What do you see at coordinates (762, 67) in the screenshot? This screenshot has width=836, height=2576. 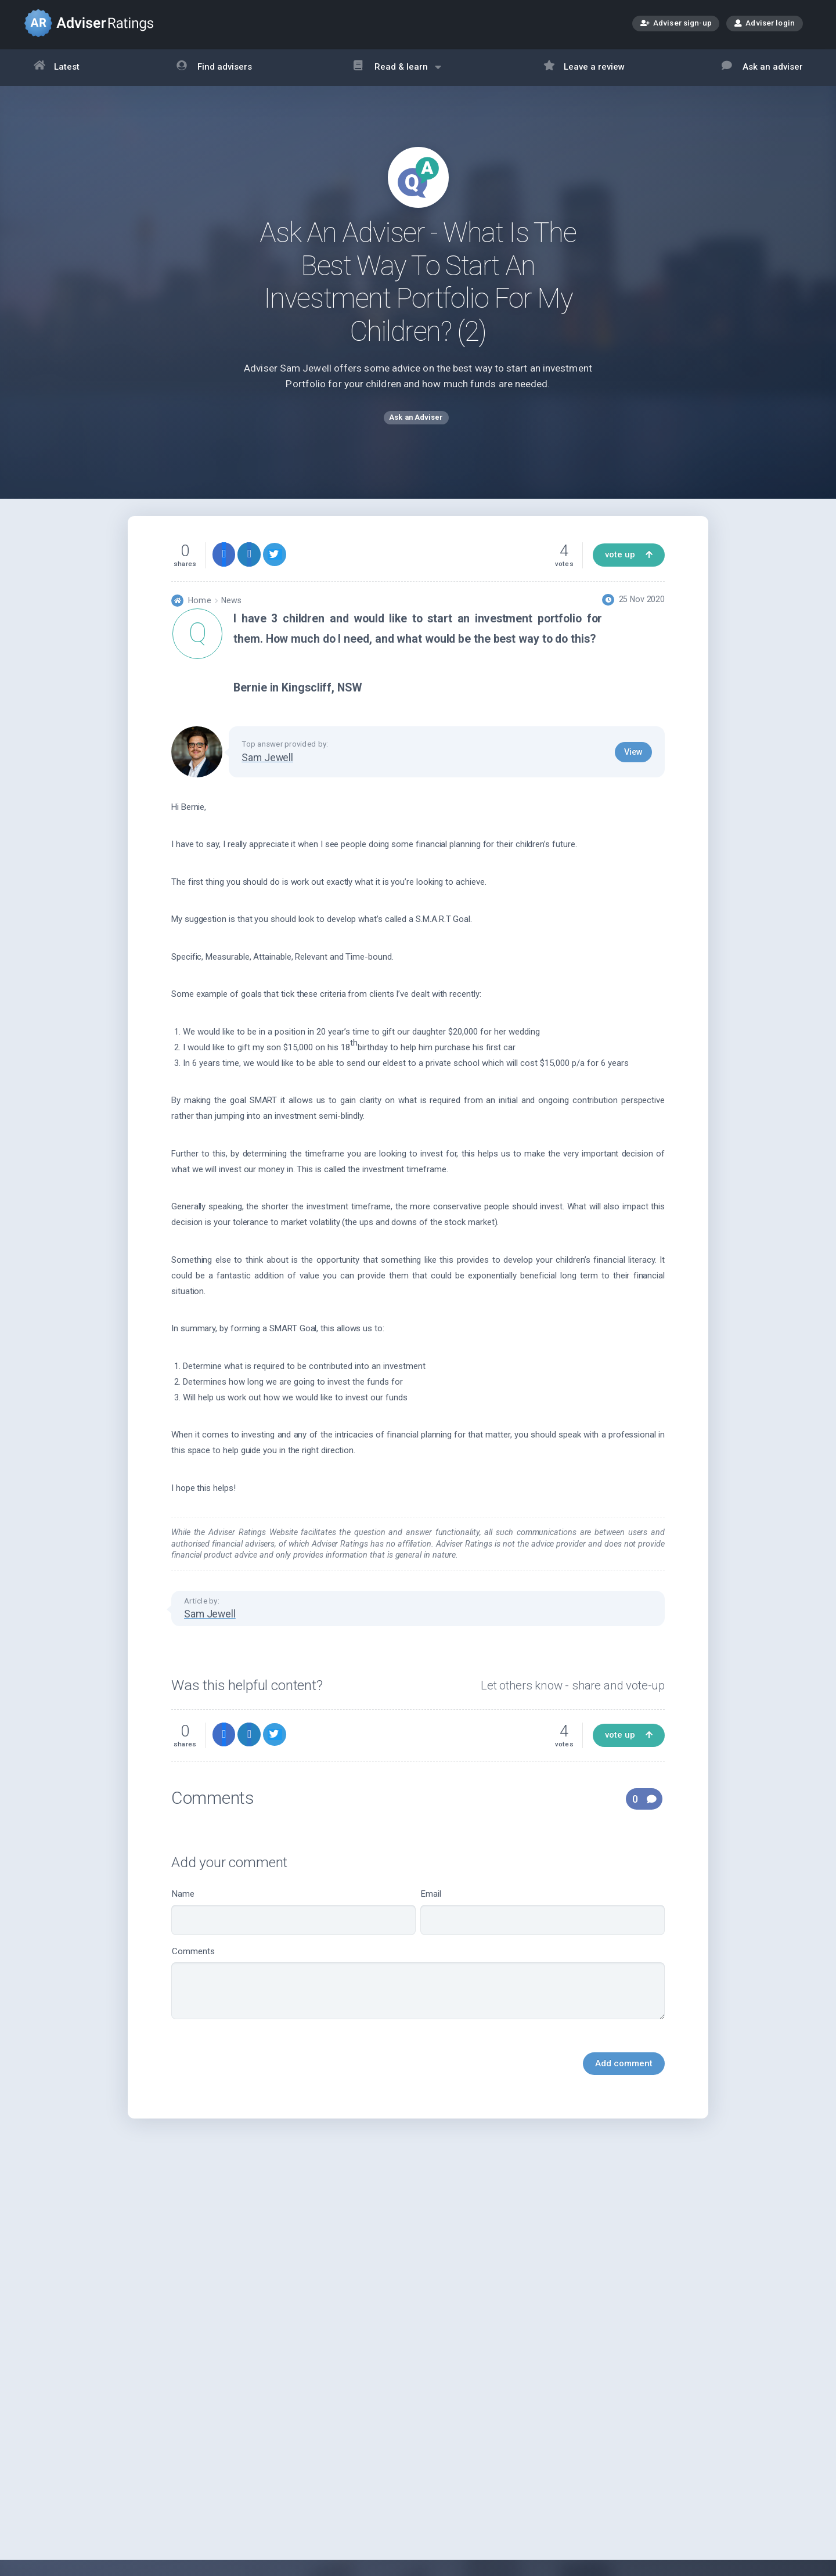 I see `Ask an adviser` at bounding box center [762, 67].